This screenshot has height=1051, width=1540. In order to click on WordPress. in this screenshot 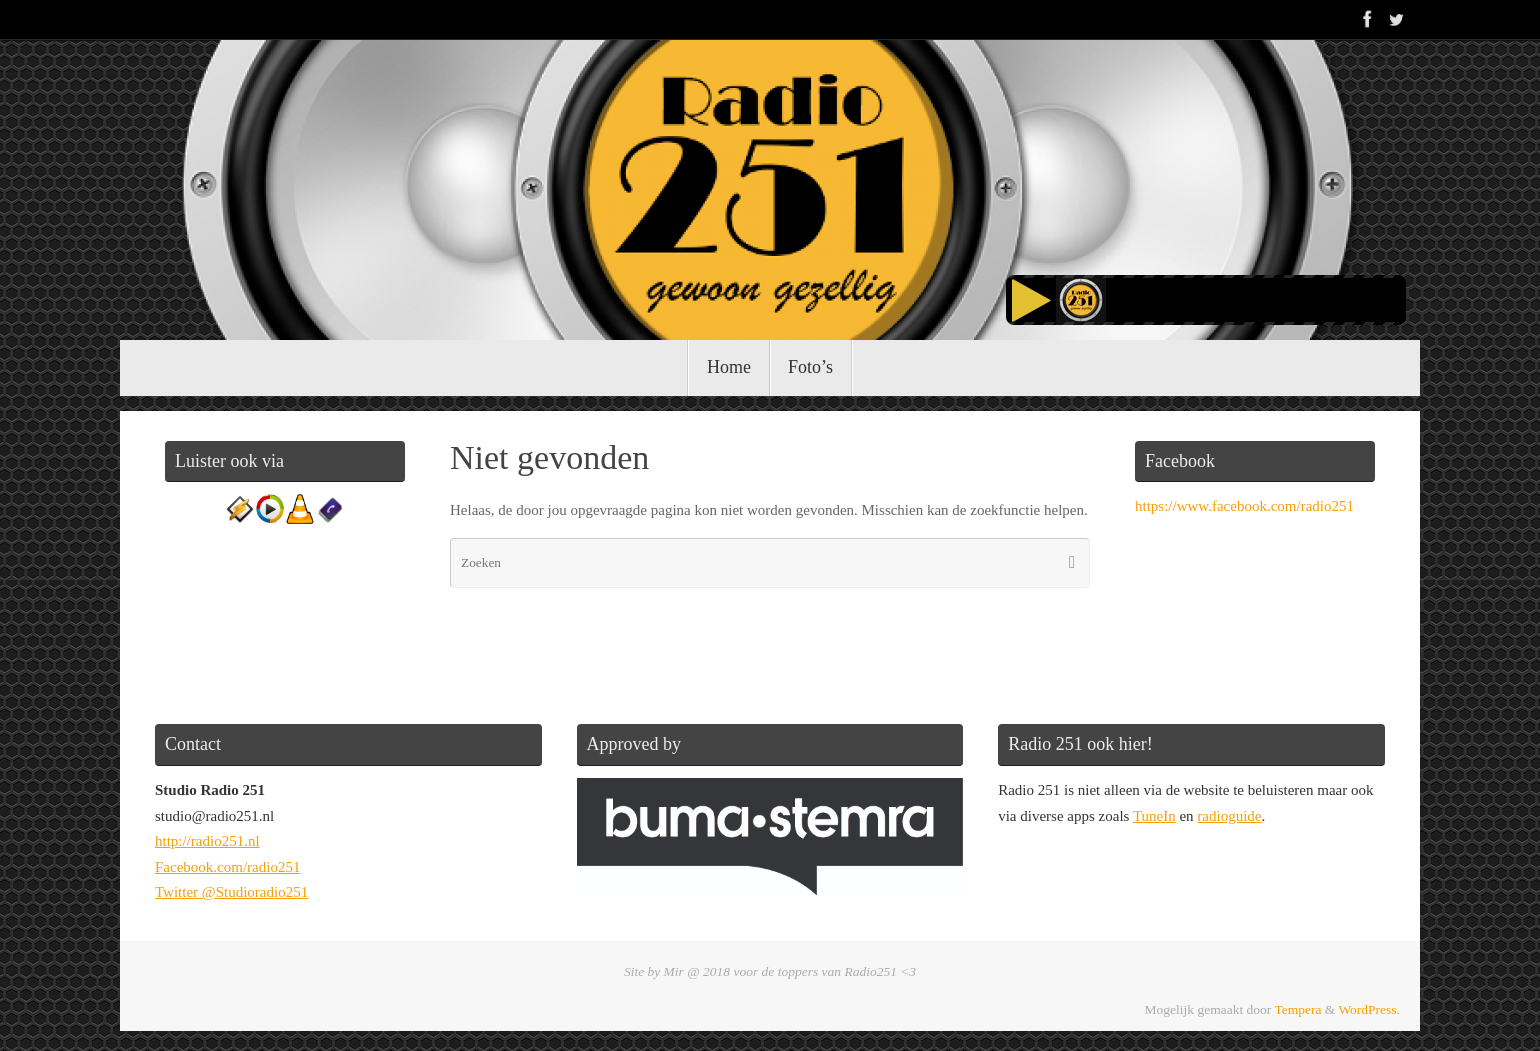, I will do `click(1369, 1009)`.